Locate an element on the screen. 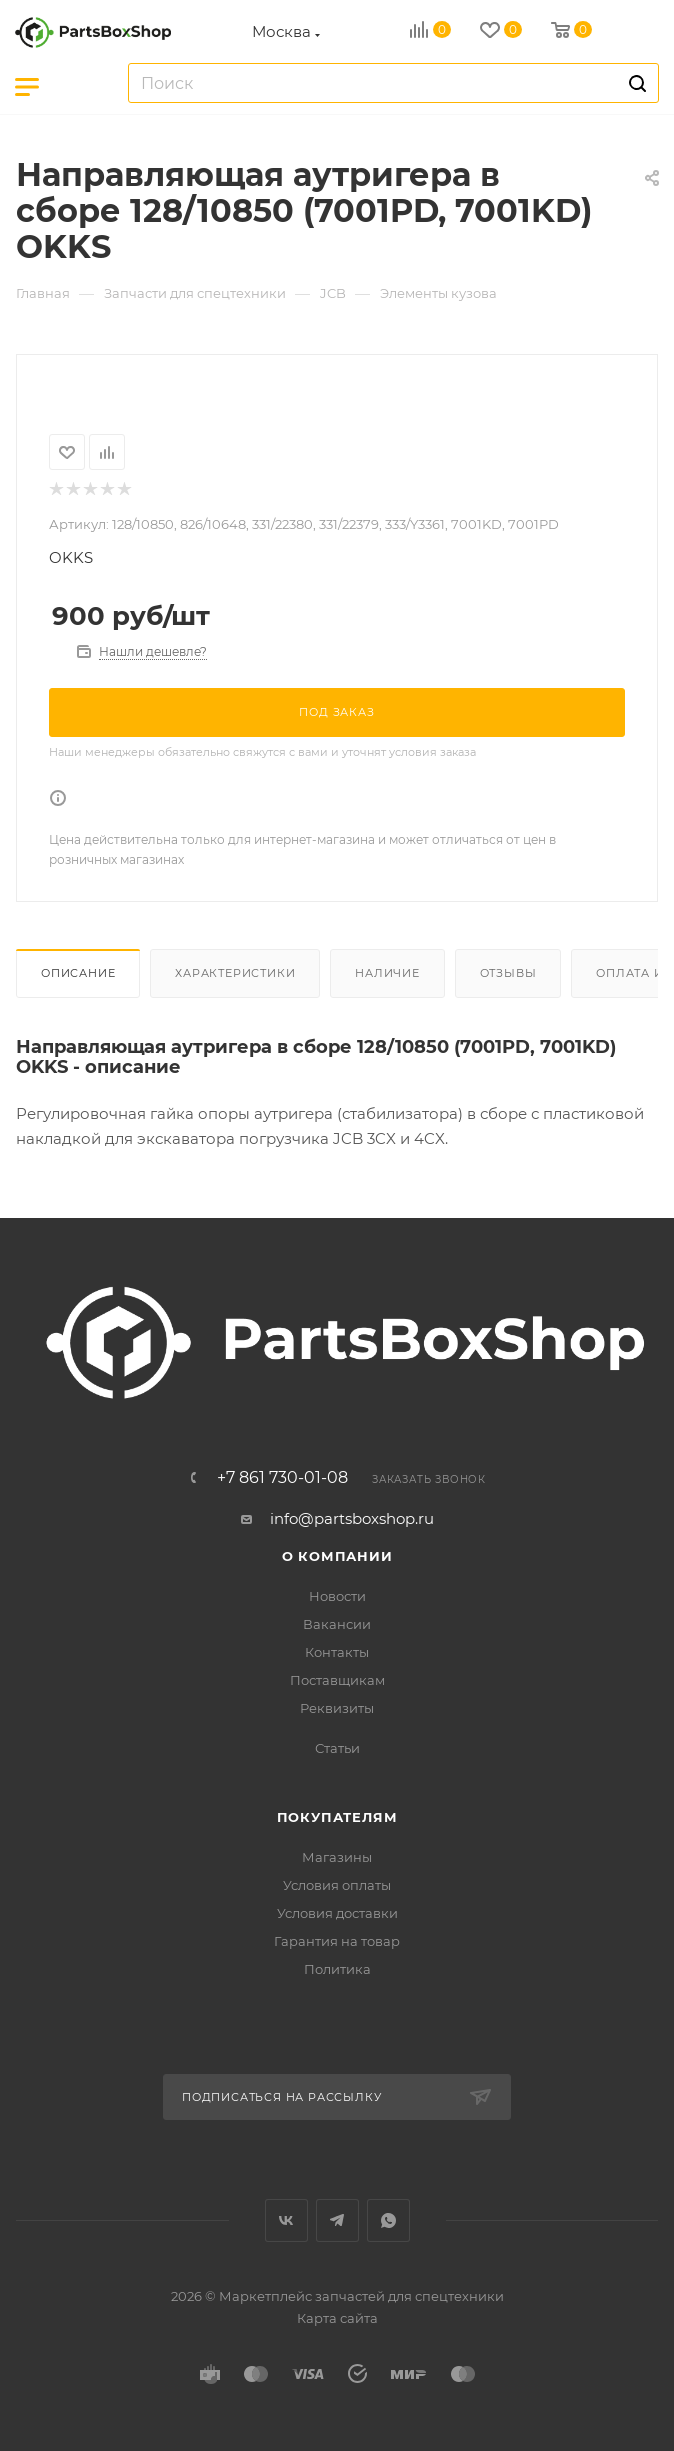 This screenshot has height=2451, width=674. Гарантия на товар is located at coordinates (337, 1941).